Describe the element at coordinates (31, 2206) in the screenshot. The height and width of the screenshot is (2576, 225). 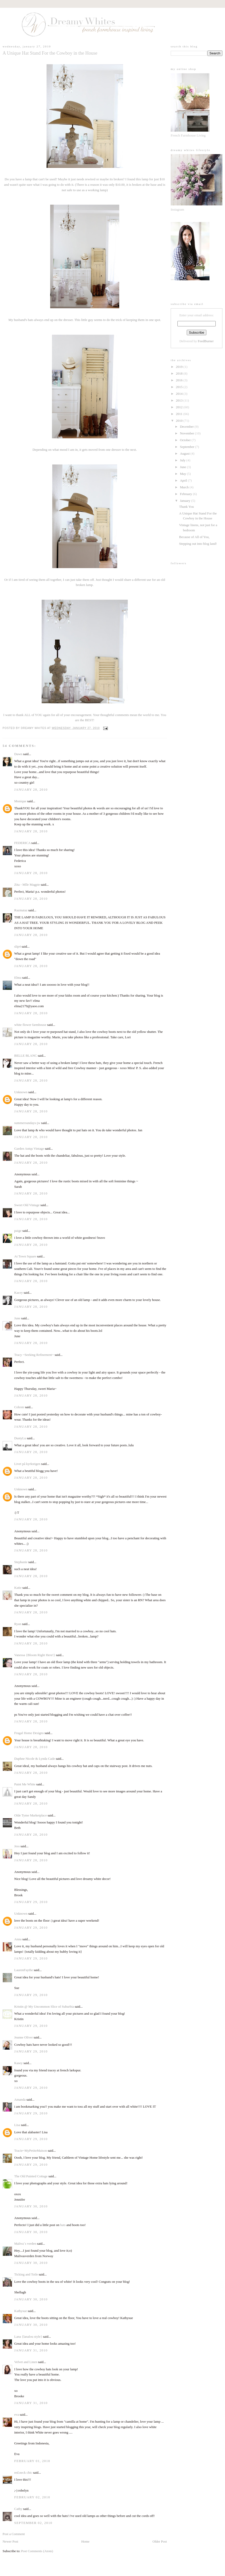
I see `January 30, 2010` at that location.